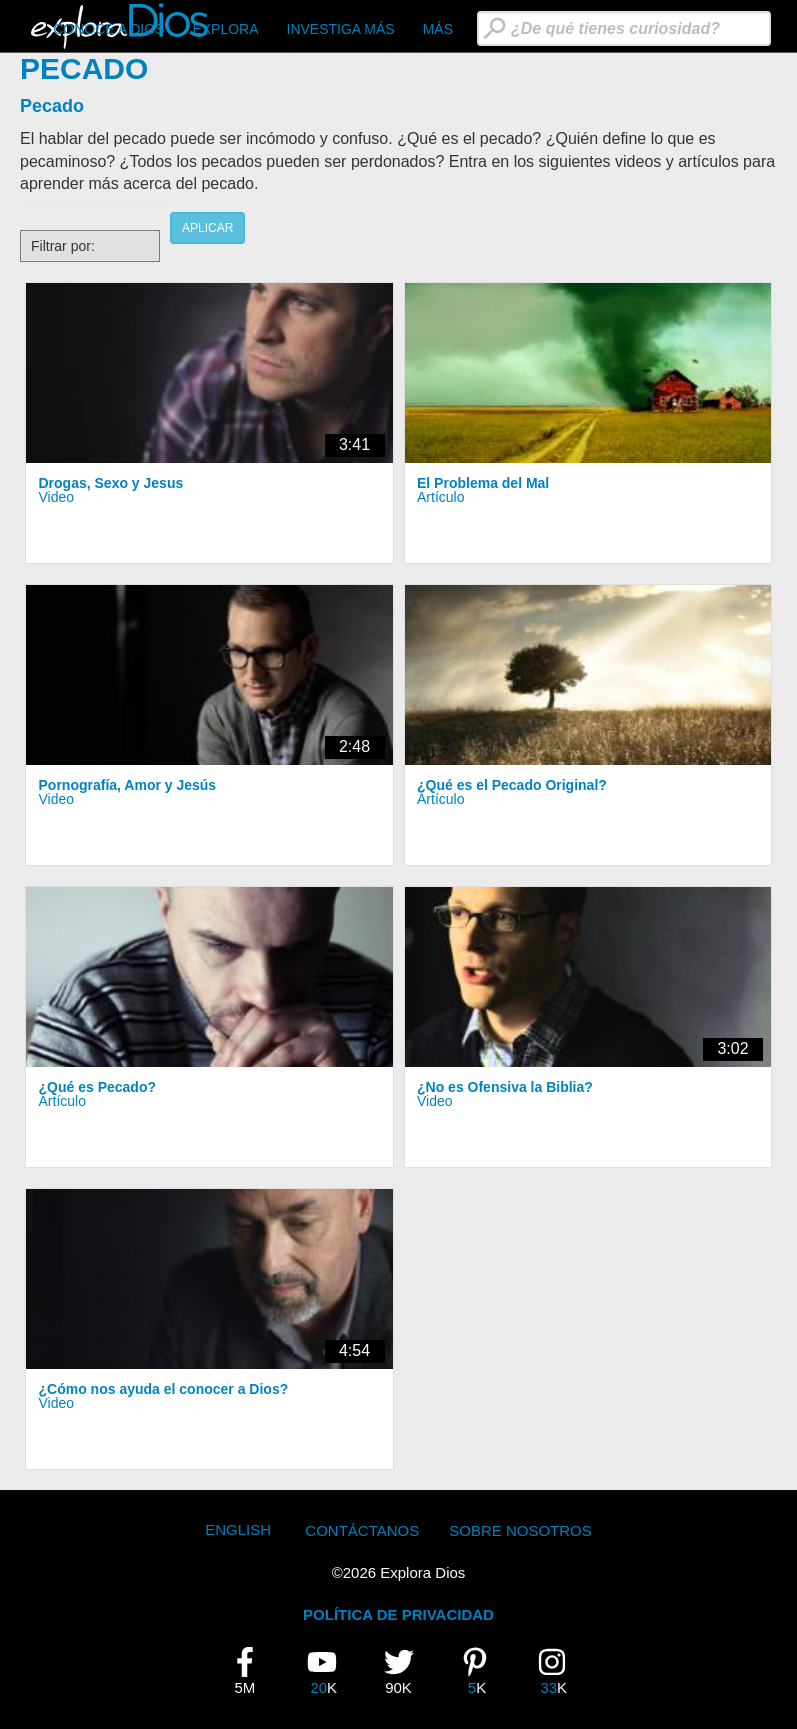  Describe the element at coordinates (238, 1529) in the screenshot. I see `English` at that location.